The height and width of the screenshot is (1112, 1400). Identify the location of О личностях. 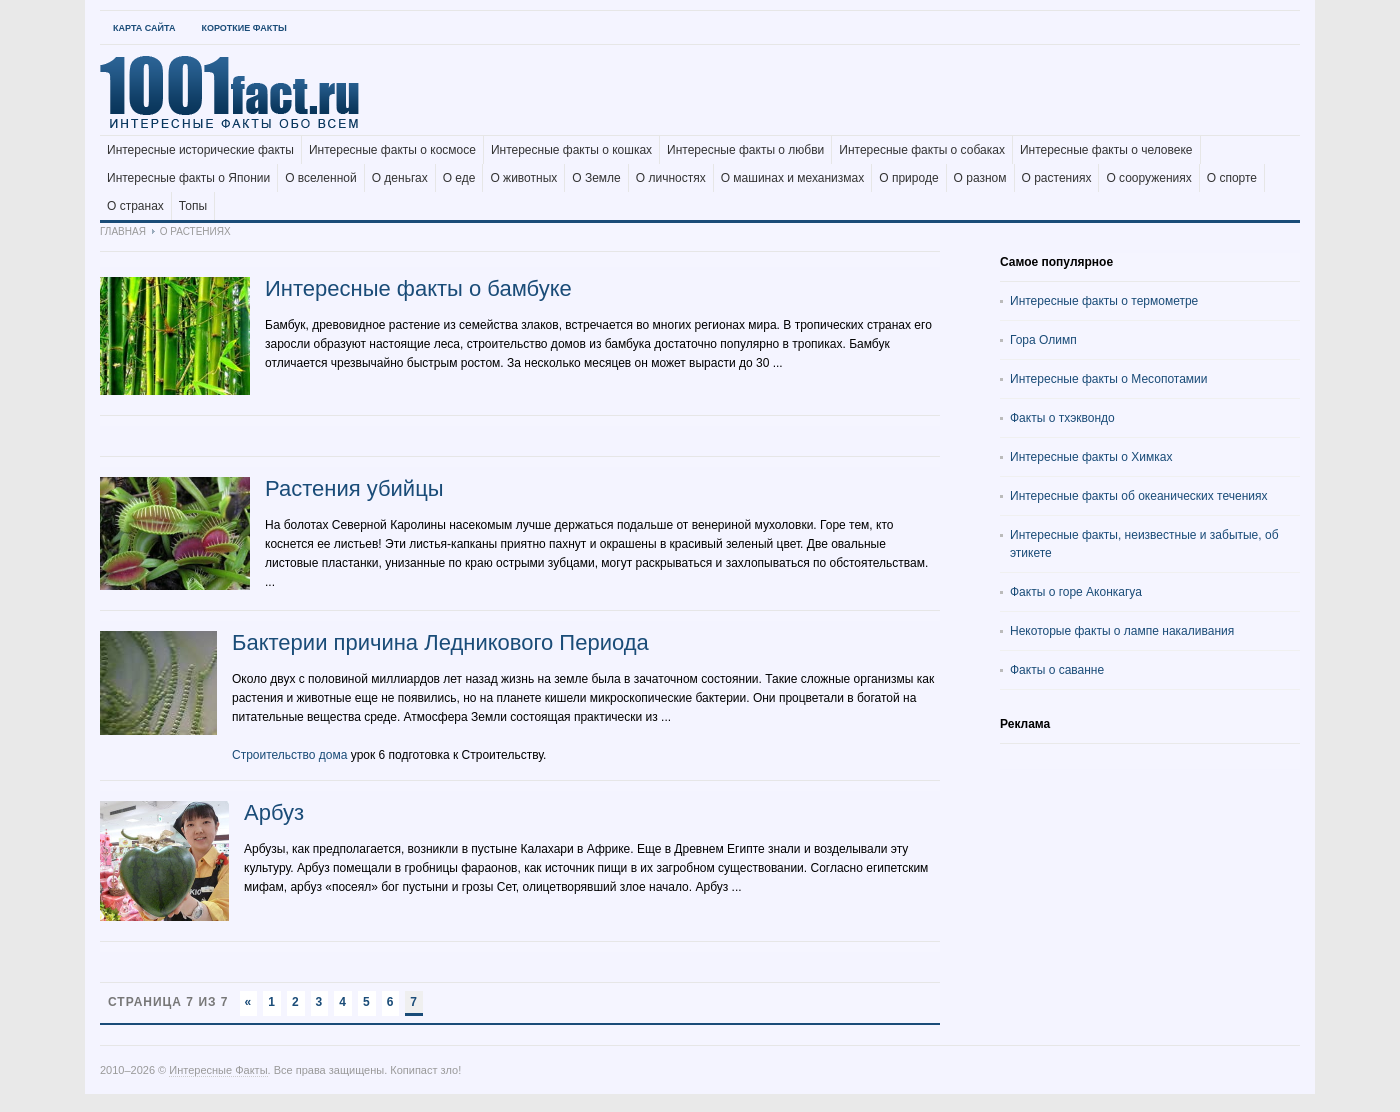
(671, 178).